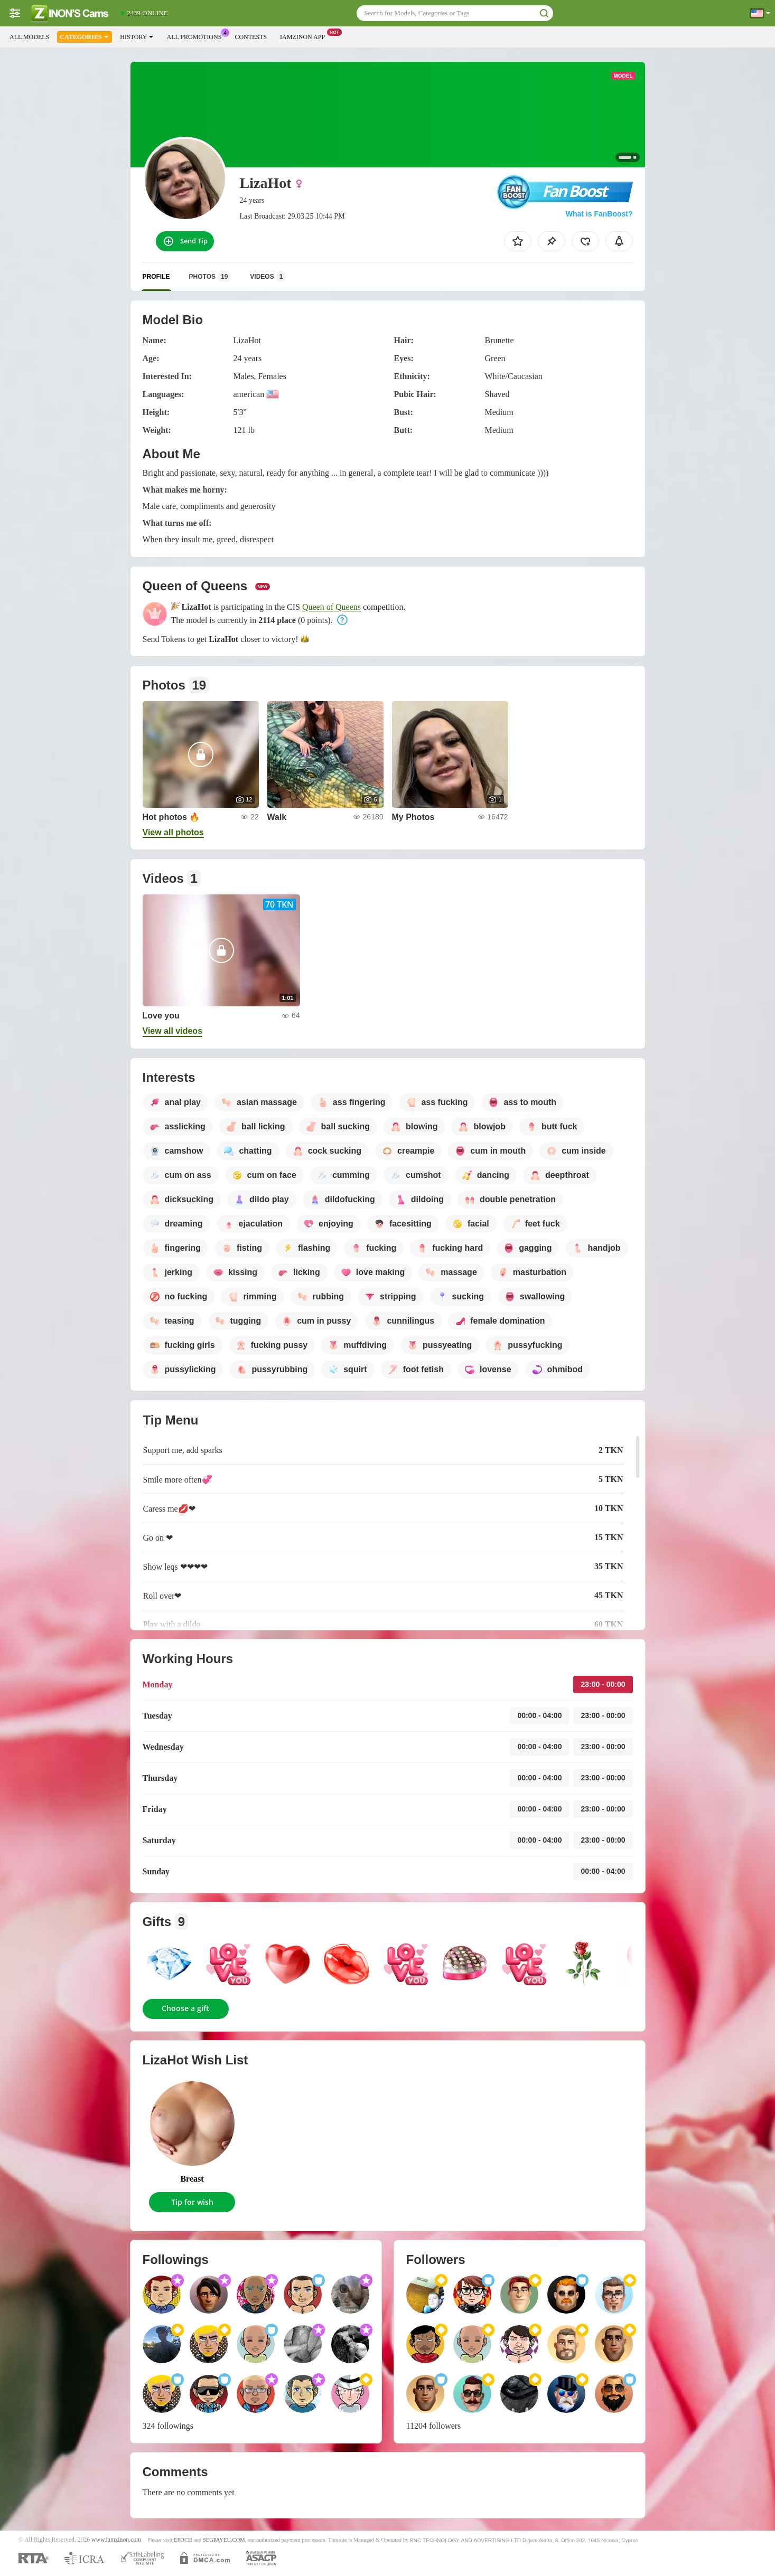 The height and width of the screenshot is (2576, 775). Describe the element at coordinates (305, 36) in the screenshot. I see `Iamzinon App` at that location.